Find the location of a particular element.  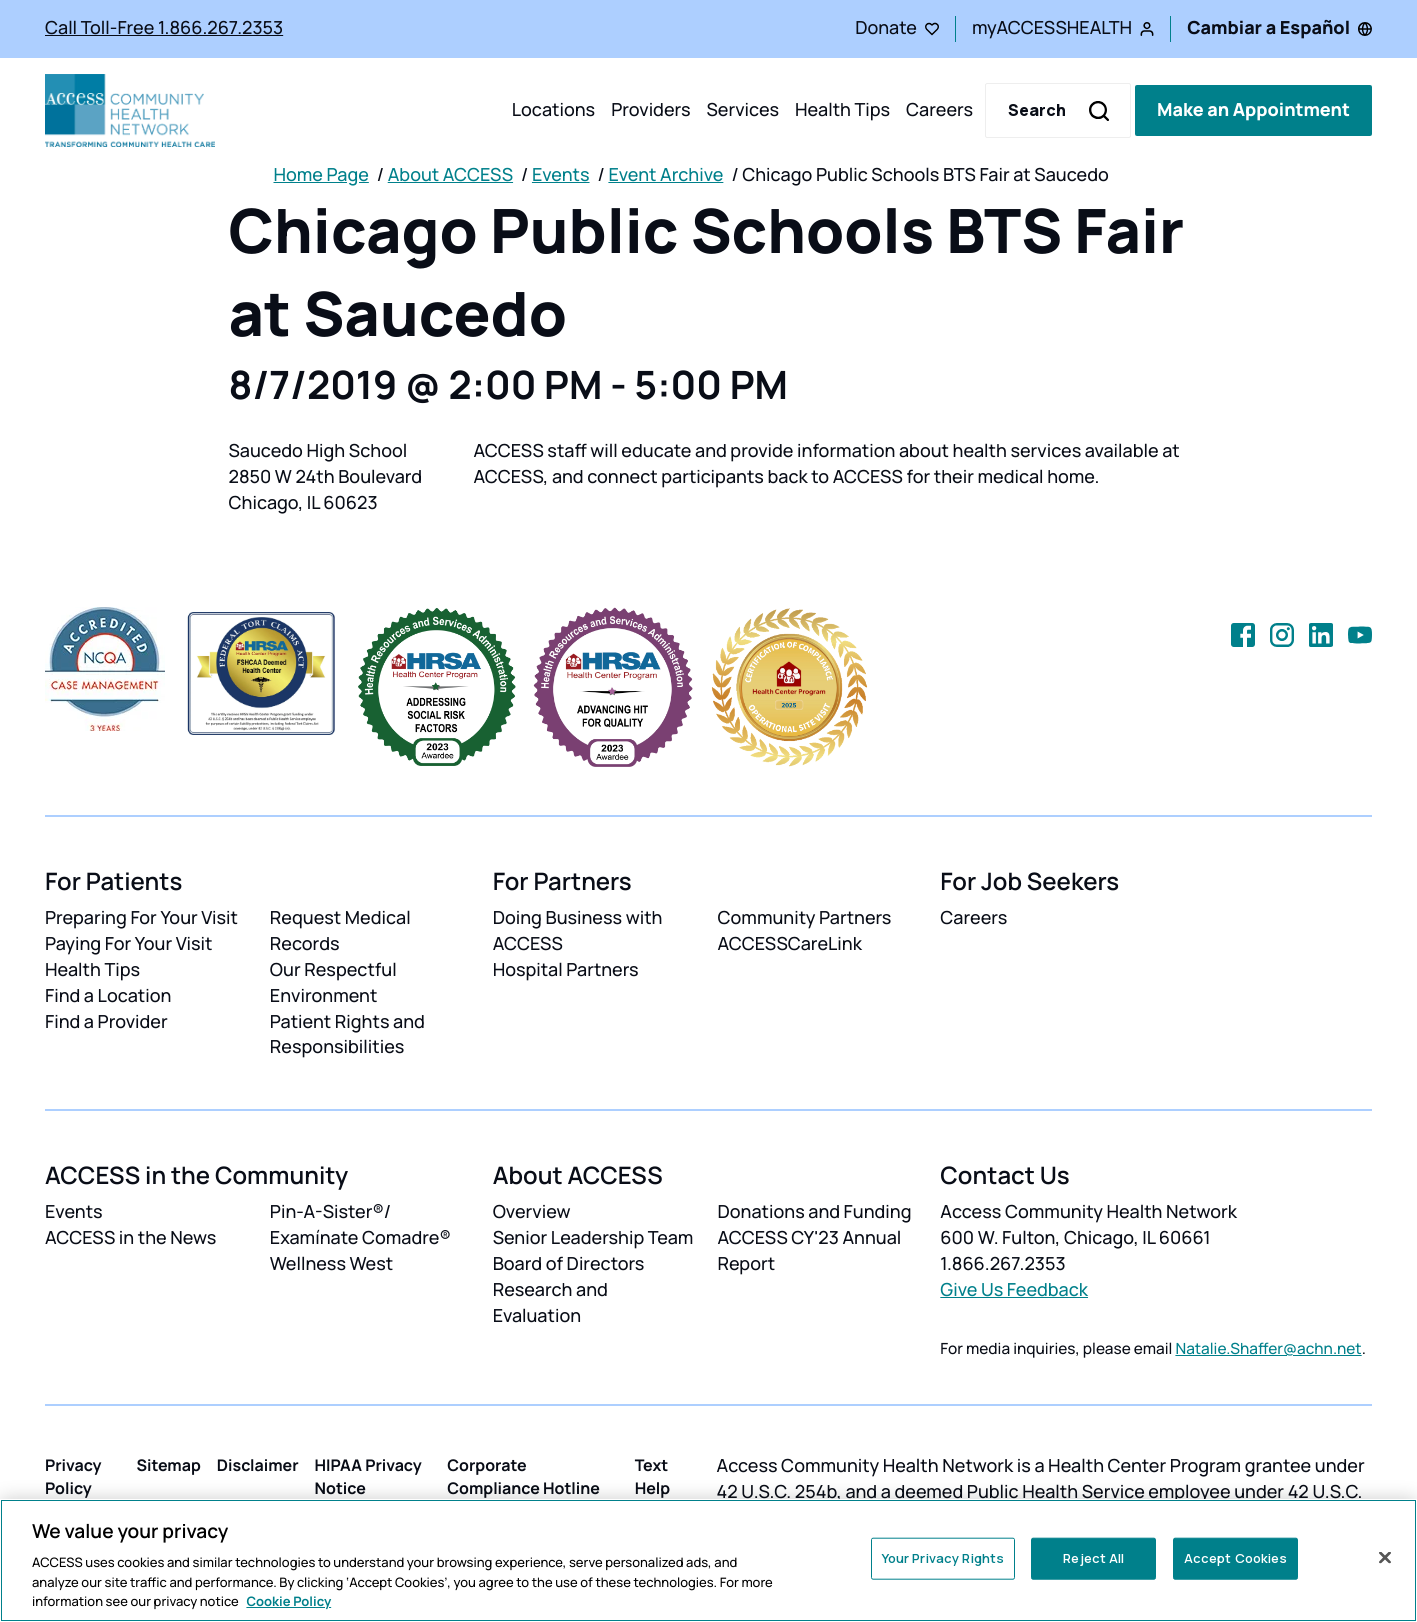

Wellness West is located at coordinates (331, 1264).